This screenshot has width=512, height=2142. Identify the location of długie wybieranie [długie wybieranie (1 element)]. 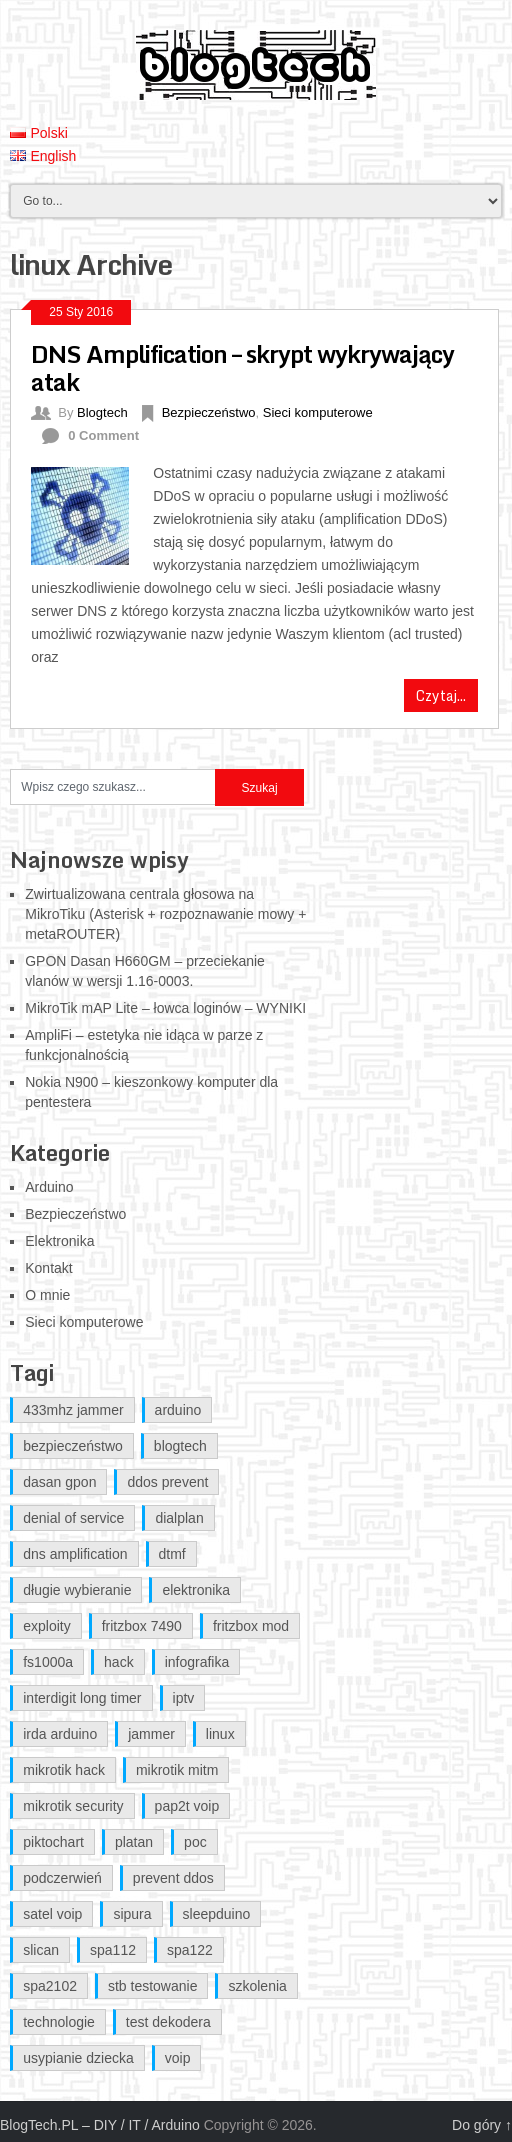
(77, 1590).